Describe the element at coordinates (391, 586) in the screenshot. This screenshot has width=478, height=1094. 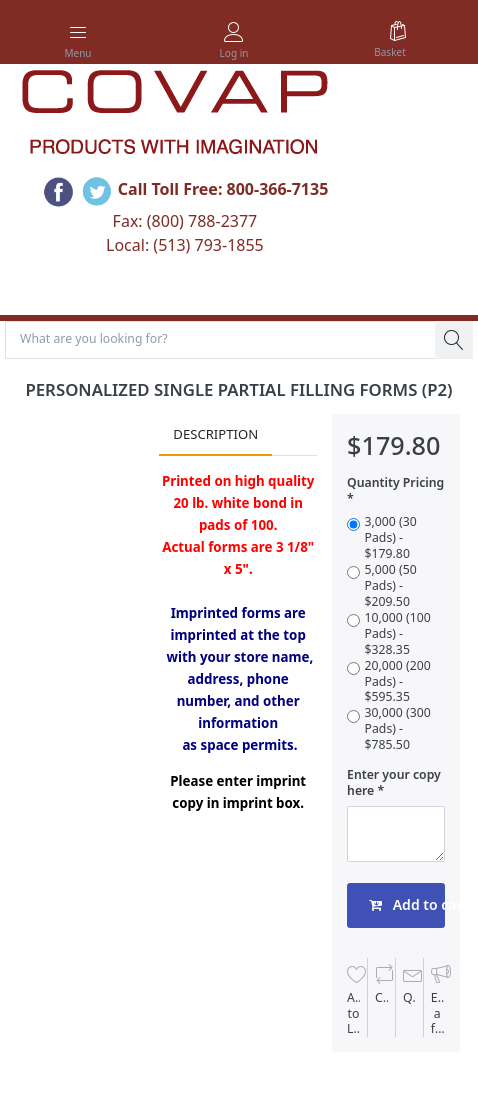
I see `5,000 (50 Pads) - $209.50` at that location.